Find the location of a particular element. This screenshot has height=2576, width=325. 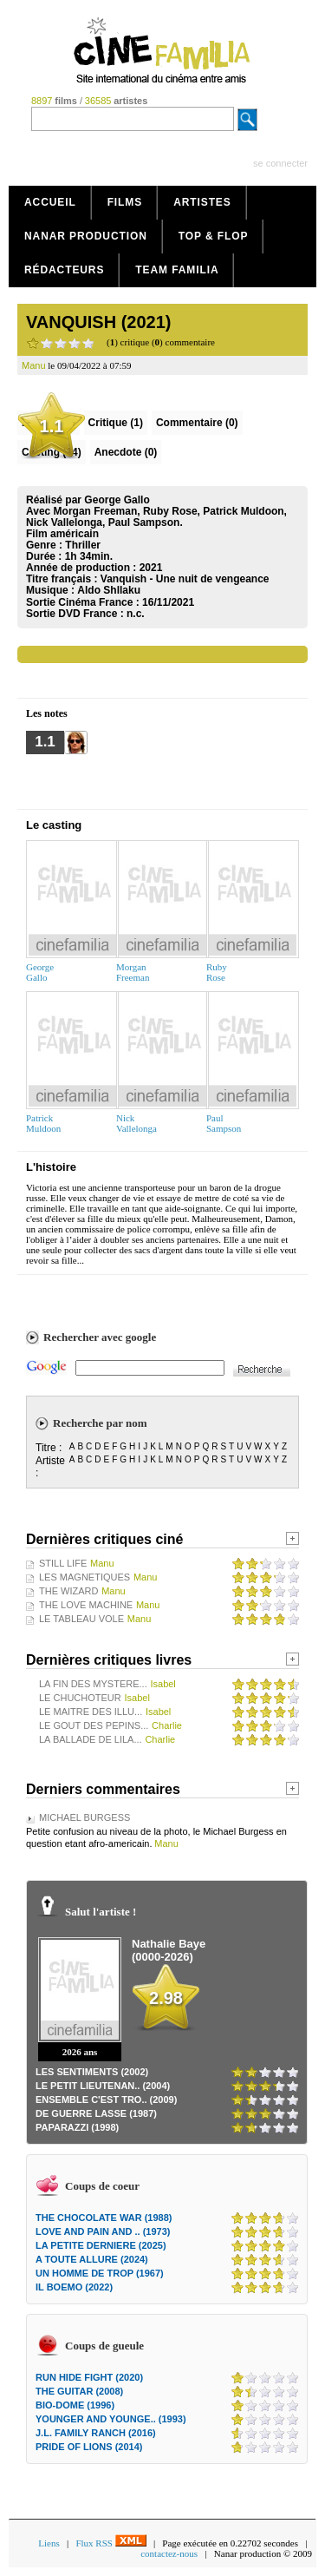

Flux RSS is located at coordinates (110, 2543).